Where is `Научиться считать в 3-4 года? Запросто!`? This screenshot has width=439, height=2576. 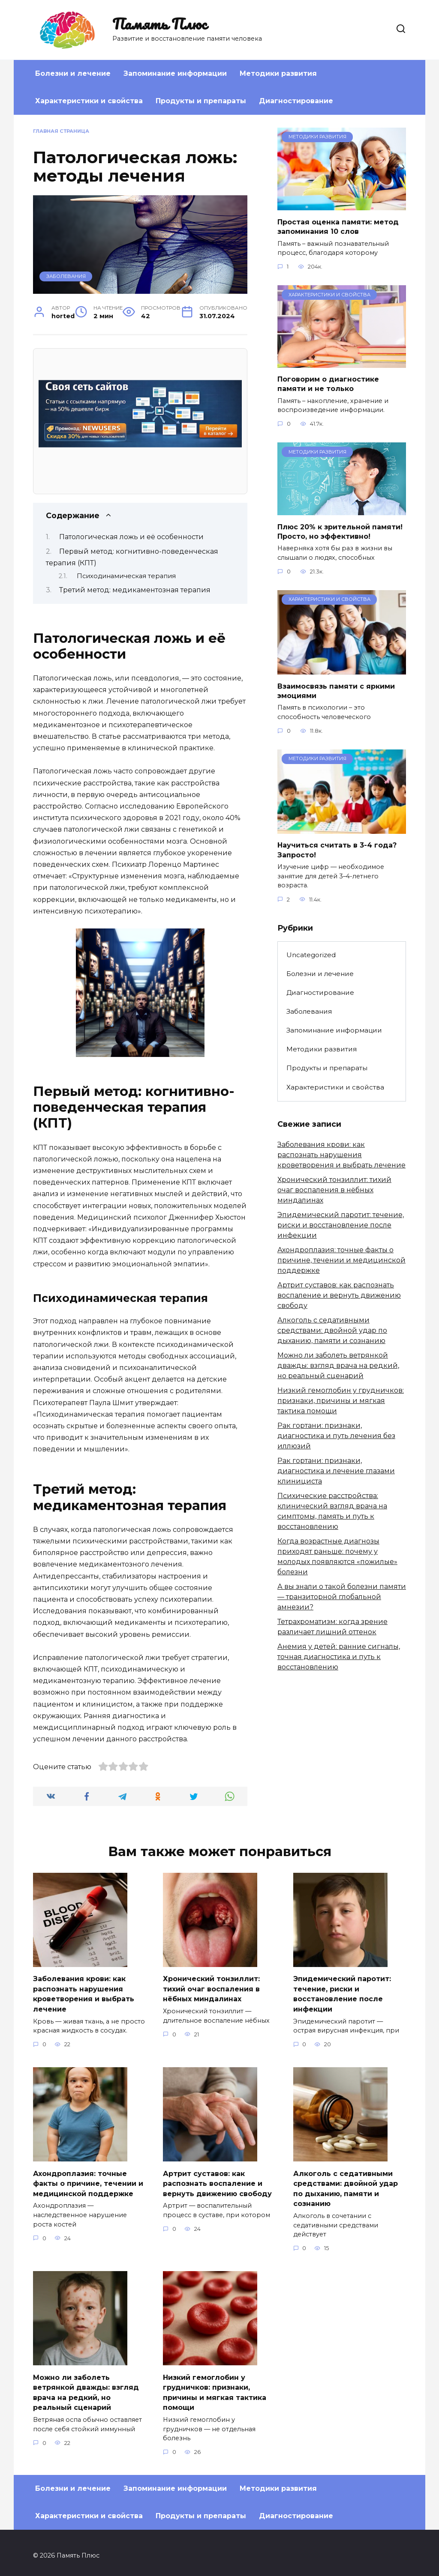
Научиться считать в 3-4 года? Запросто! is located at coordinates (337, 850).